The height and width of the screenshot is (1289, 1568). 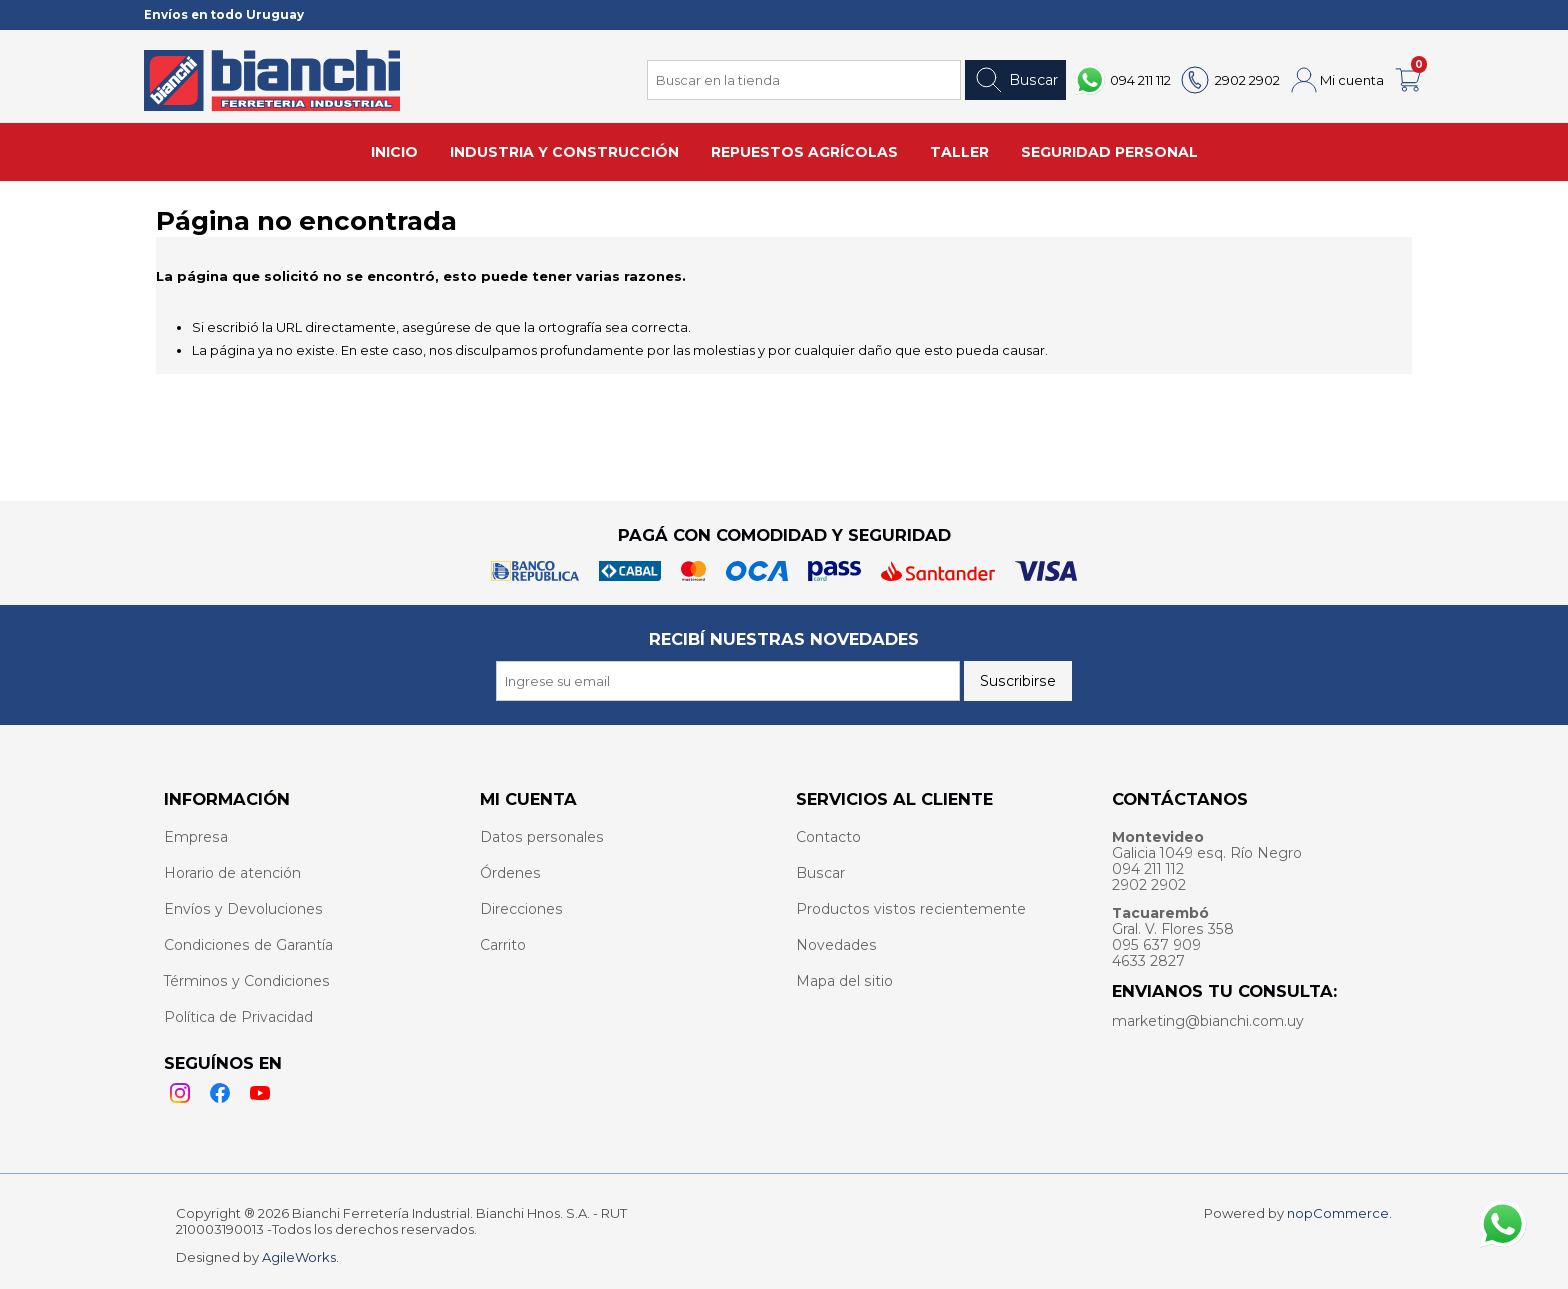 I want to click on Envíos y Devoluciones, so click(x=243, y=909).